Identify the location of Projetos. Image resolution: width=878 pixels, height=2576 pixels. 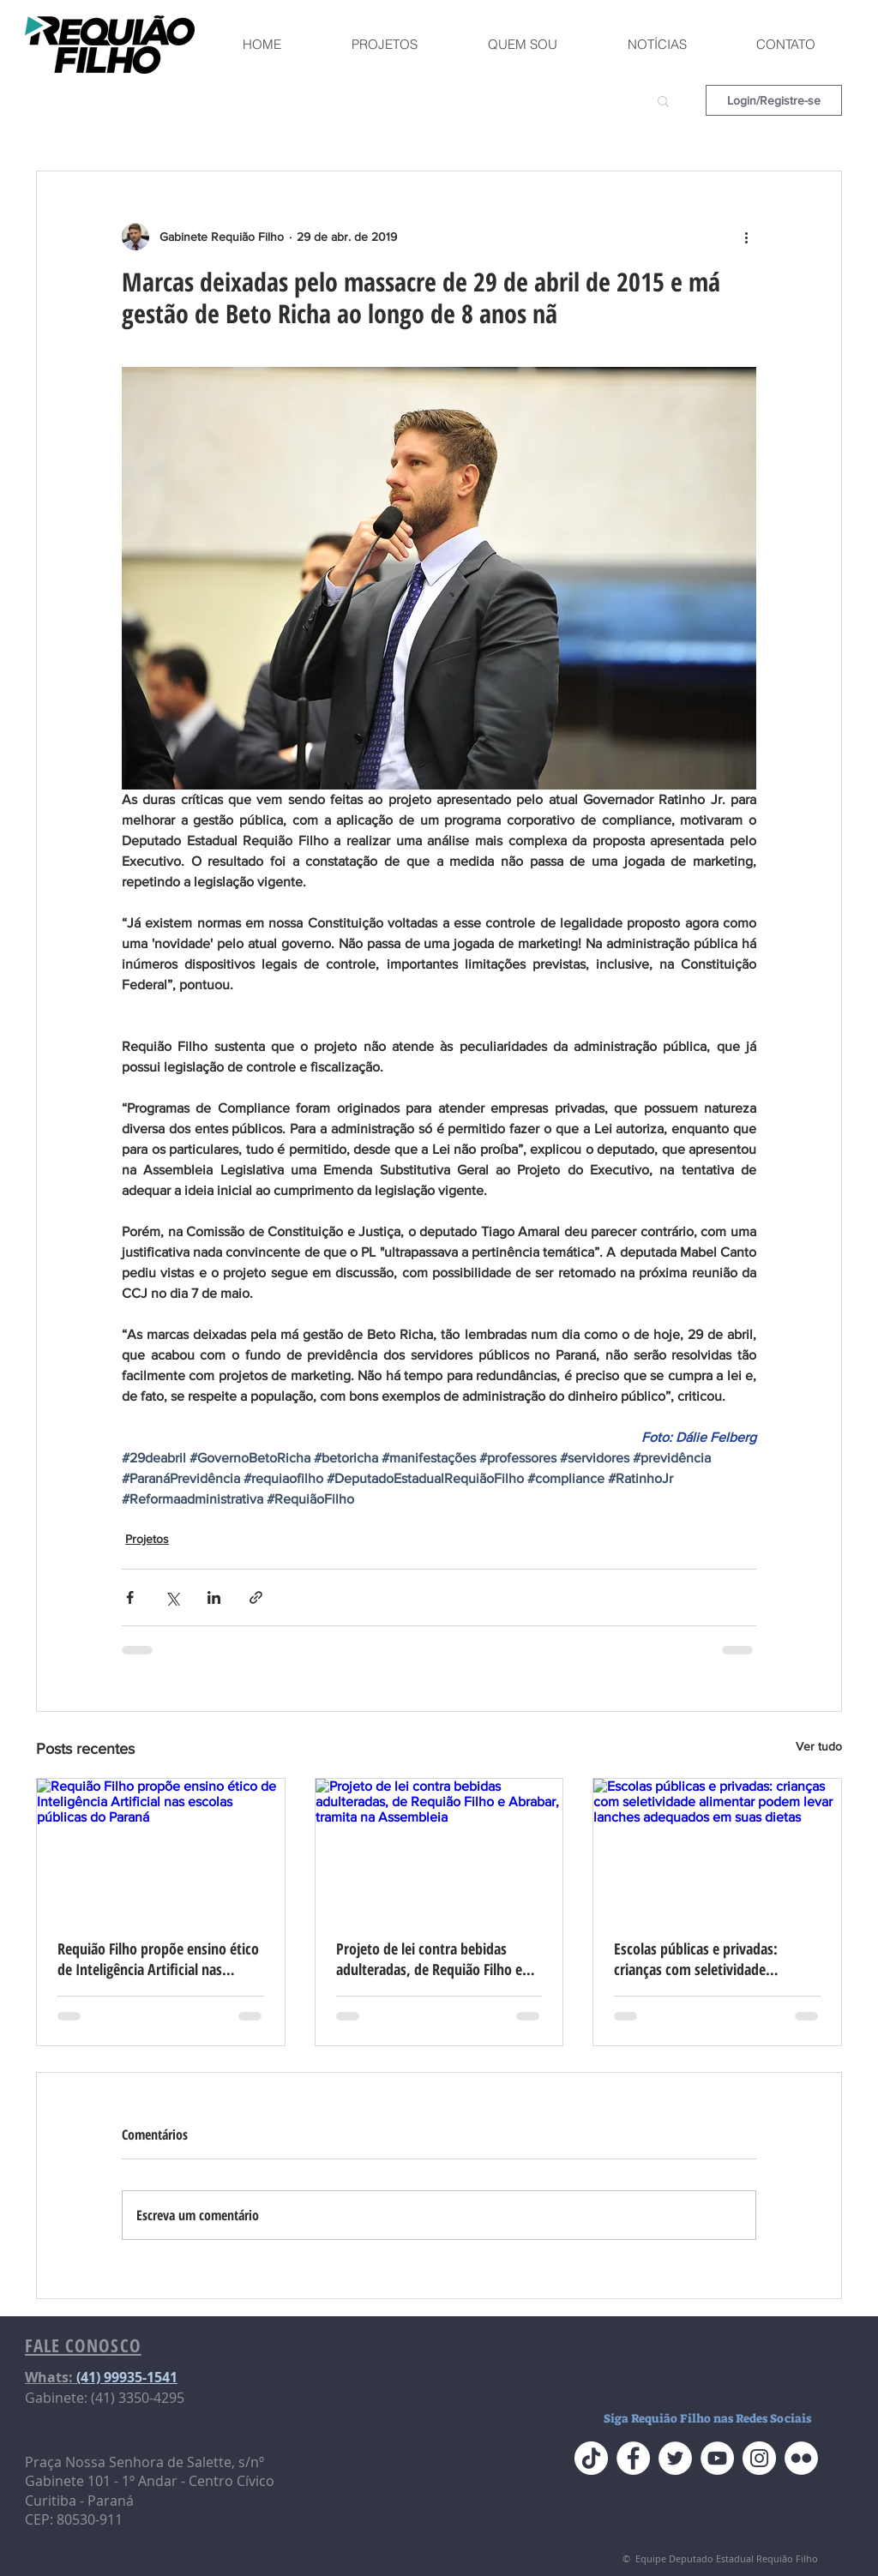
(147, 1539).